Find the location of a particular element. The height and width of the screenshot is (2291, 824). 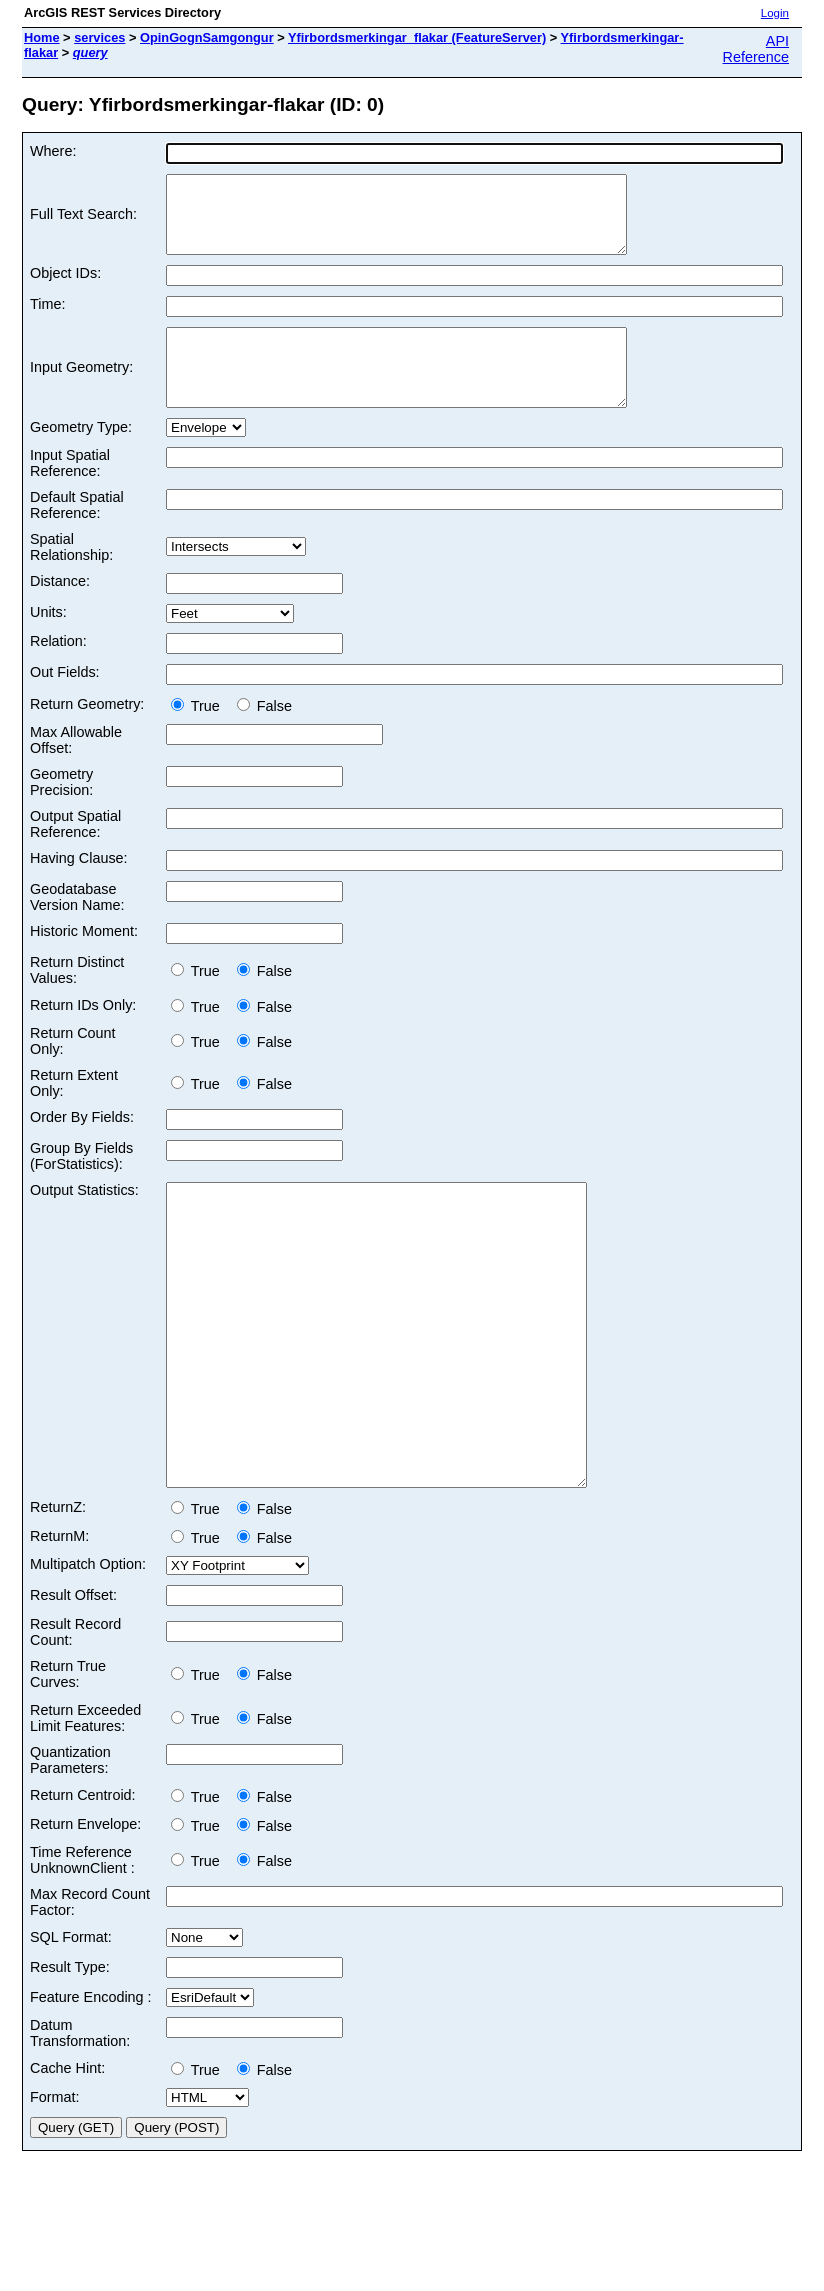

Relation: is located at coordinates (58, 671).